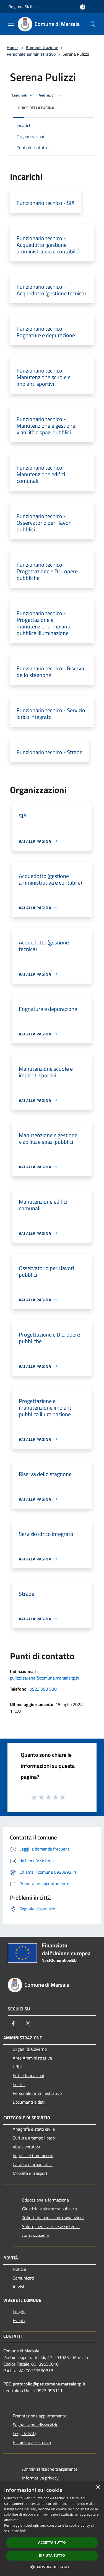 The image size is (104, 2576). What do you see at coordinates (92, 24) in the screenshot?
I see `[Cerca]` at bounding box center [92, 24].